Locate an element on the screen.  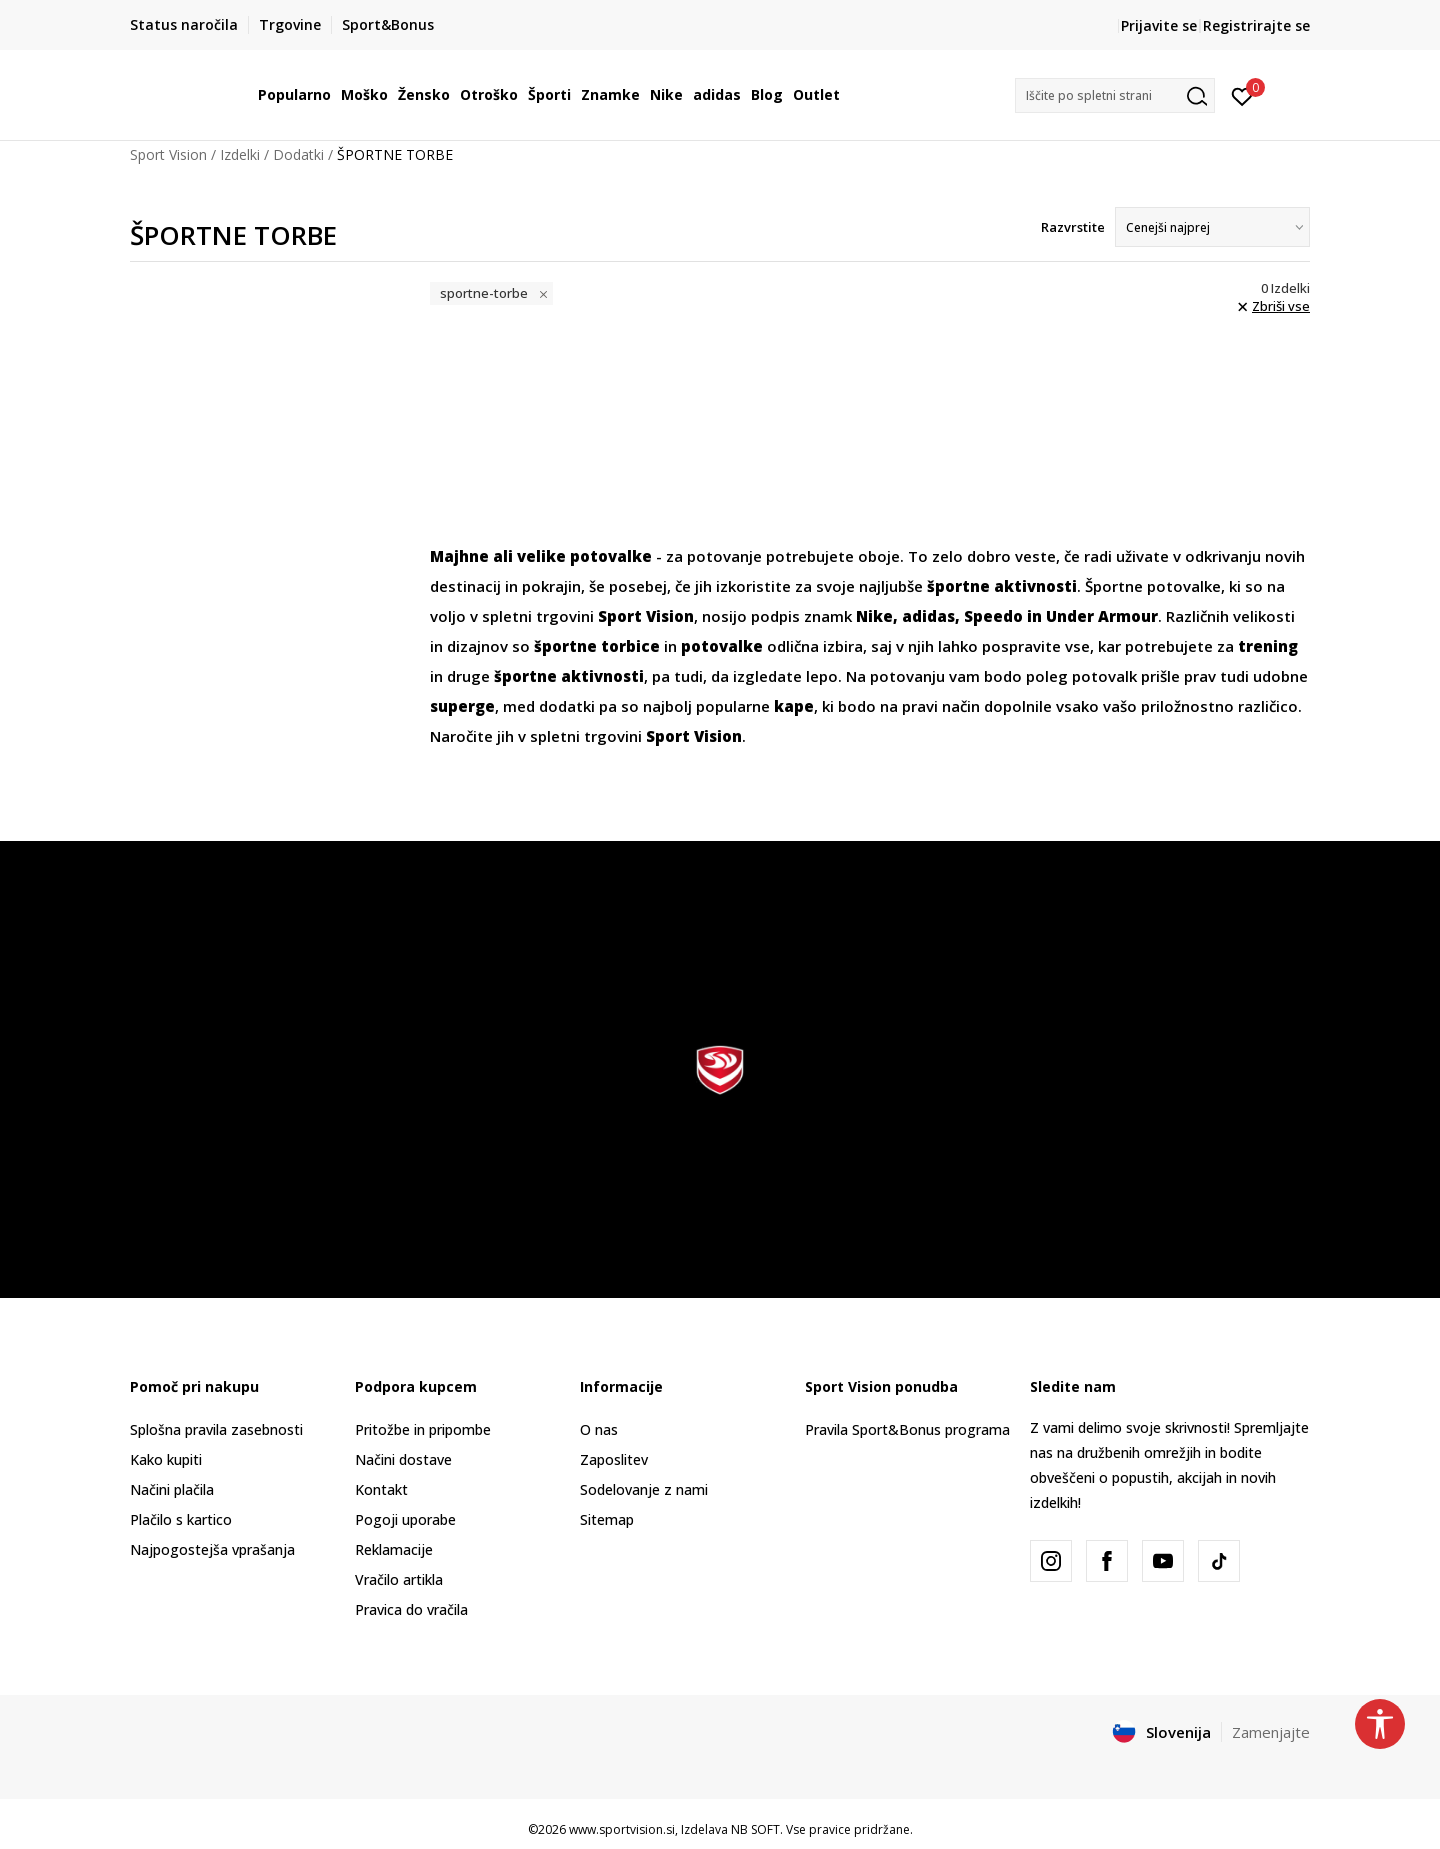
Sodelovanje z nami is located at coordinates (644, 1489).